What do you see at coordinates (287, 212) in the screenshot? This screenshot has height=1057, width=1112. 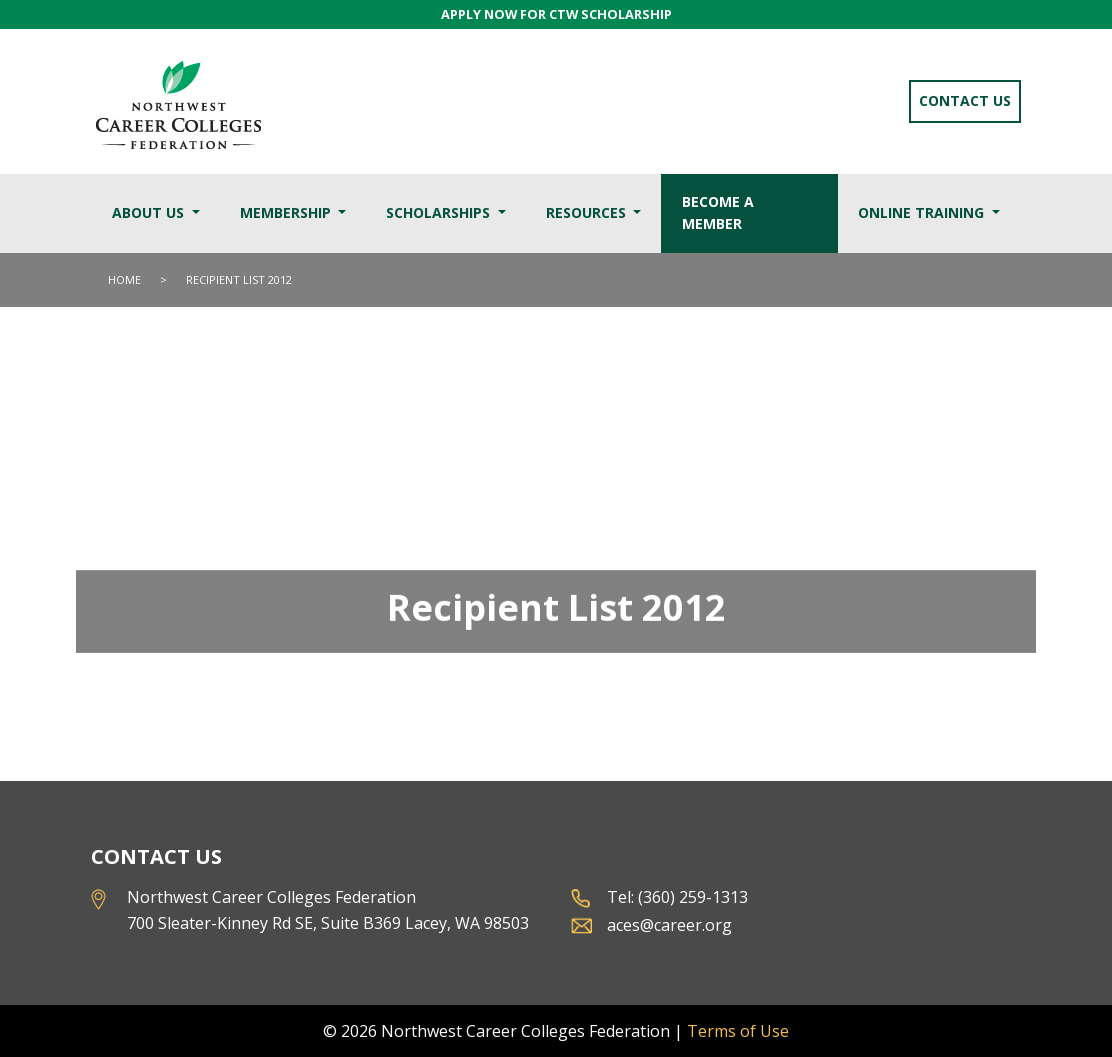 I see `Membership` at bounding box center [287, 212].